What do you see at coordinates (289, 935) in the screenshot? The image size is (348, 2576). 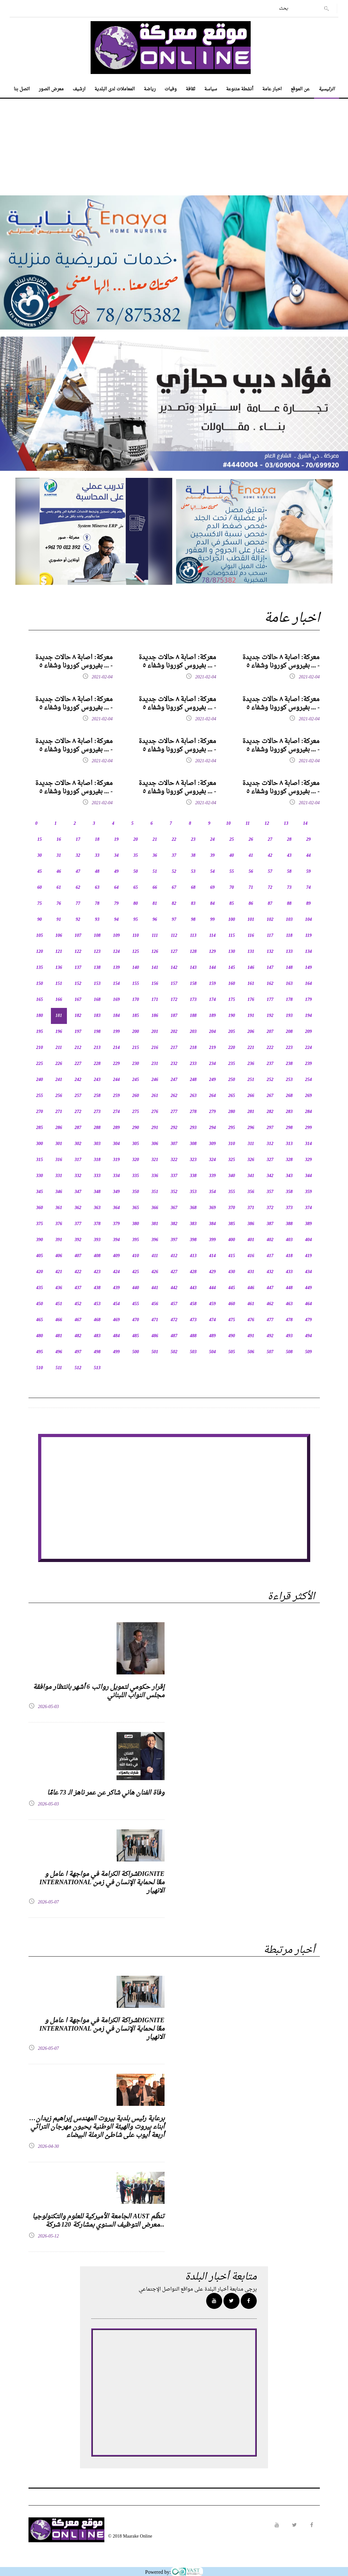 I see `118` at bounding box center [289, 935].